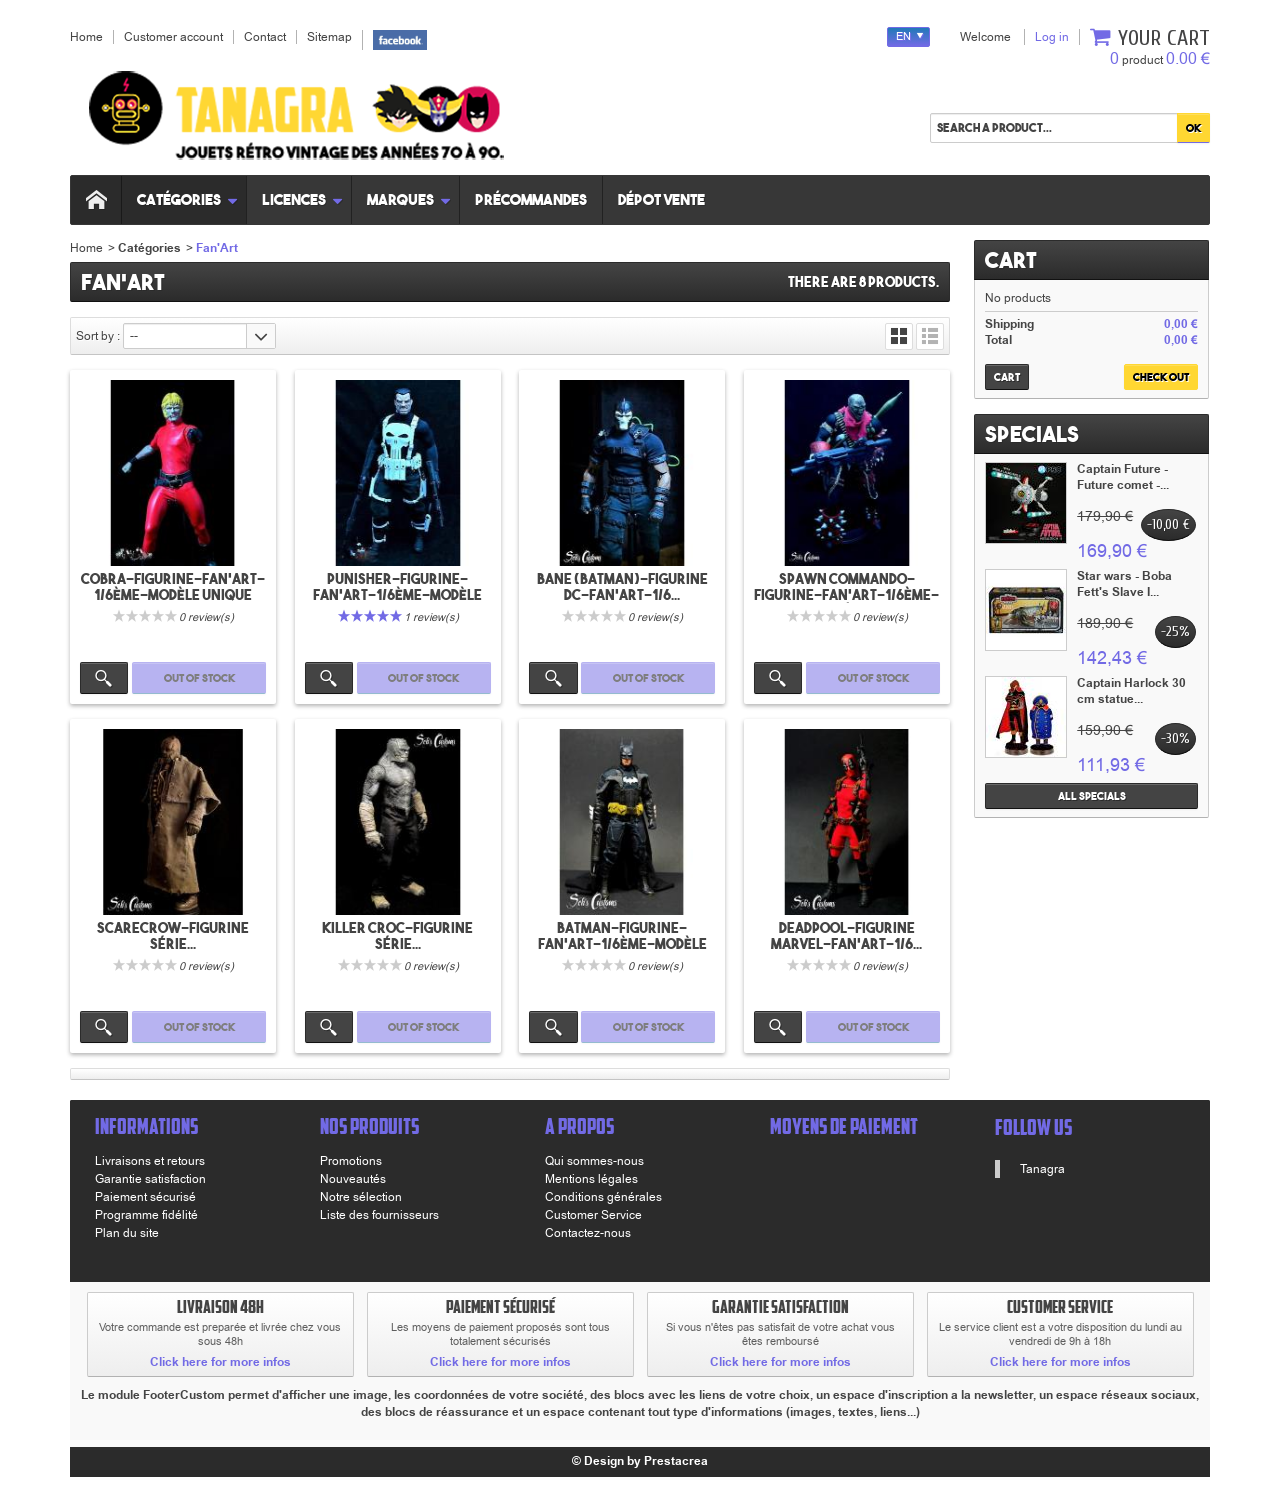 Image resolution: width=1280 pixels, height=1507 pixels. I want to click on Batman-Figurine-Fan'art-1/6ème-Modèle unique, so click(622, 944).